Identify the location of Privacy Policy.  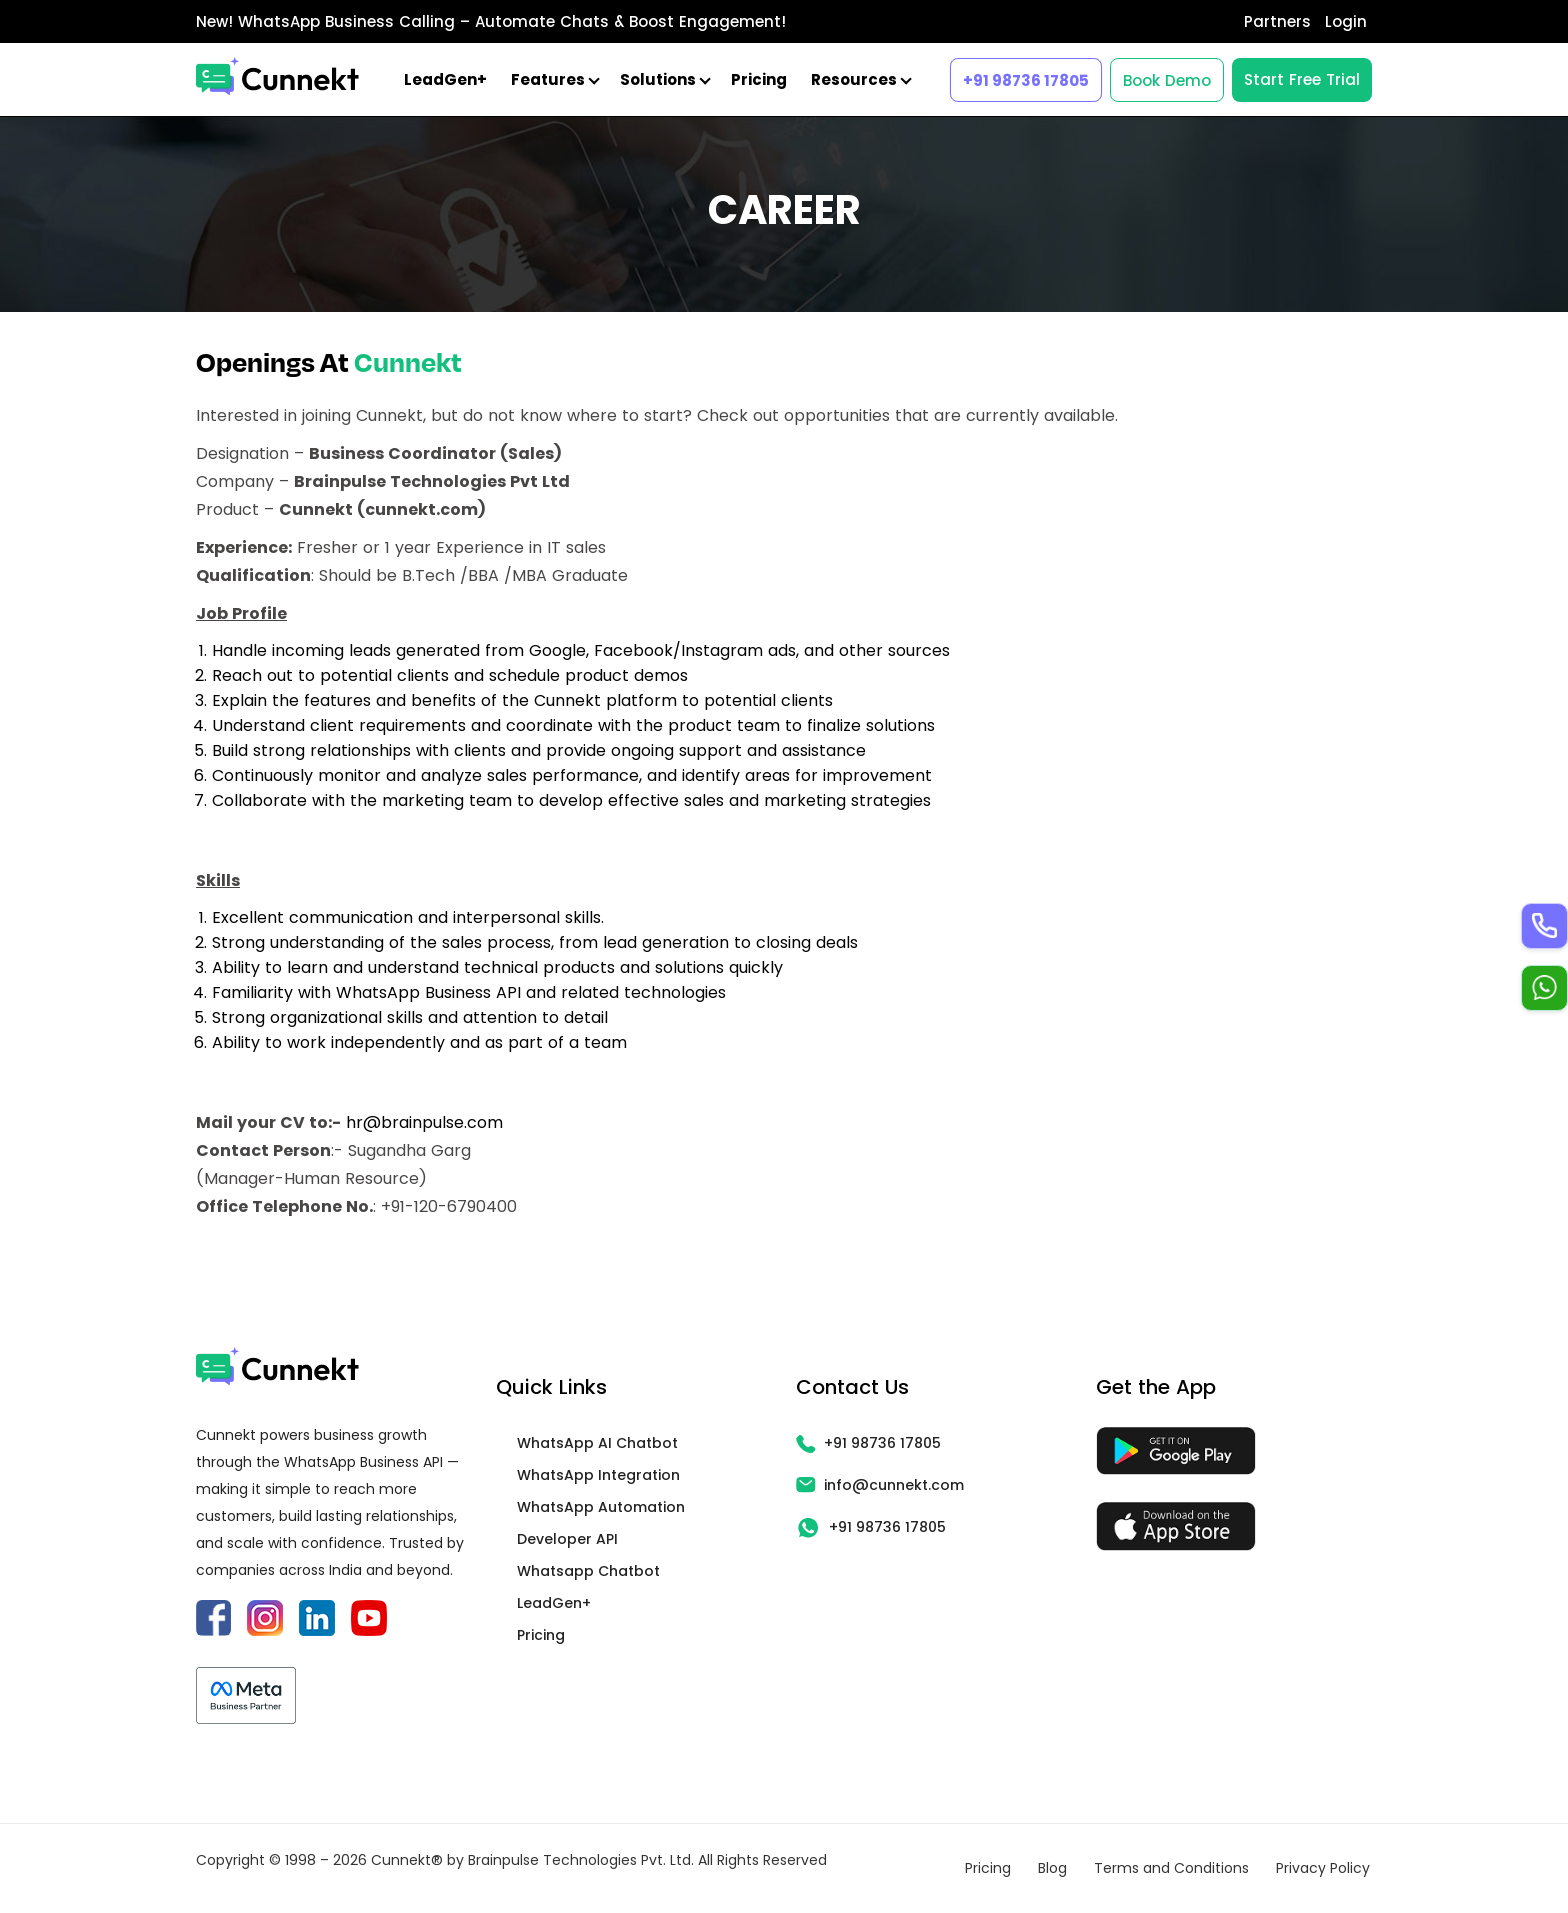
(1323, 1868).